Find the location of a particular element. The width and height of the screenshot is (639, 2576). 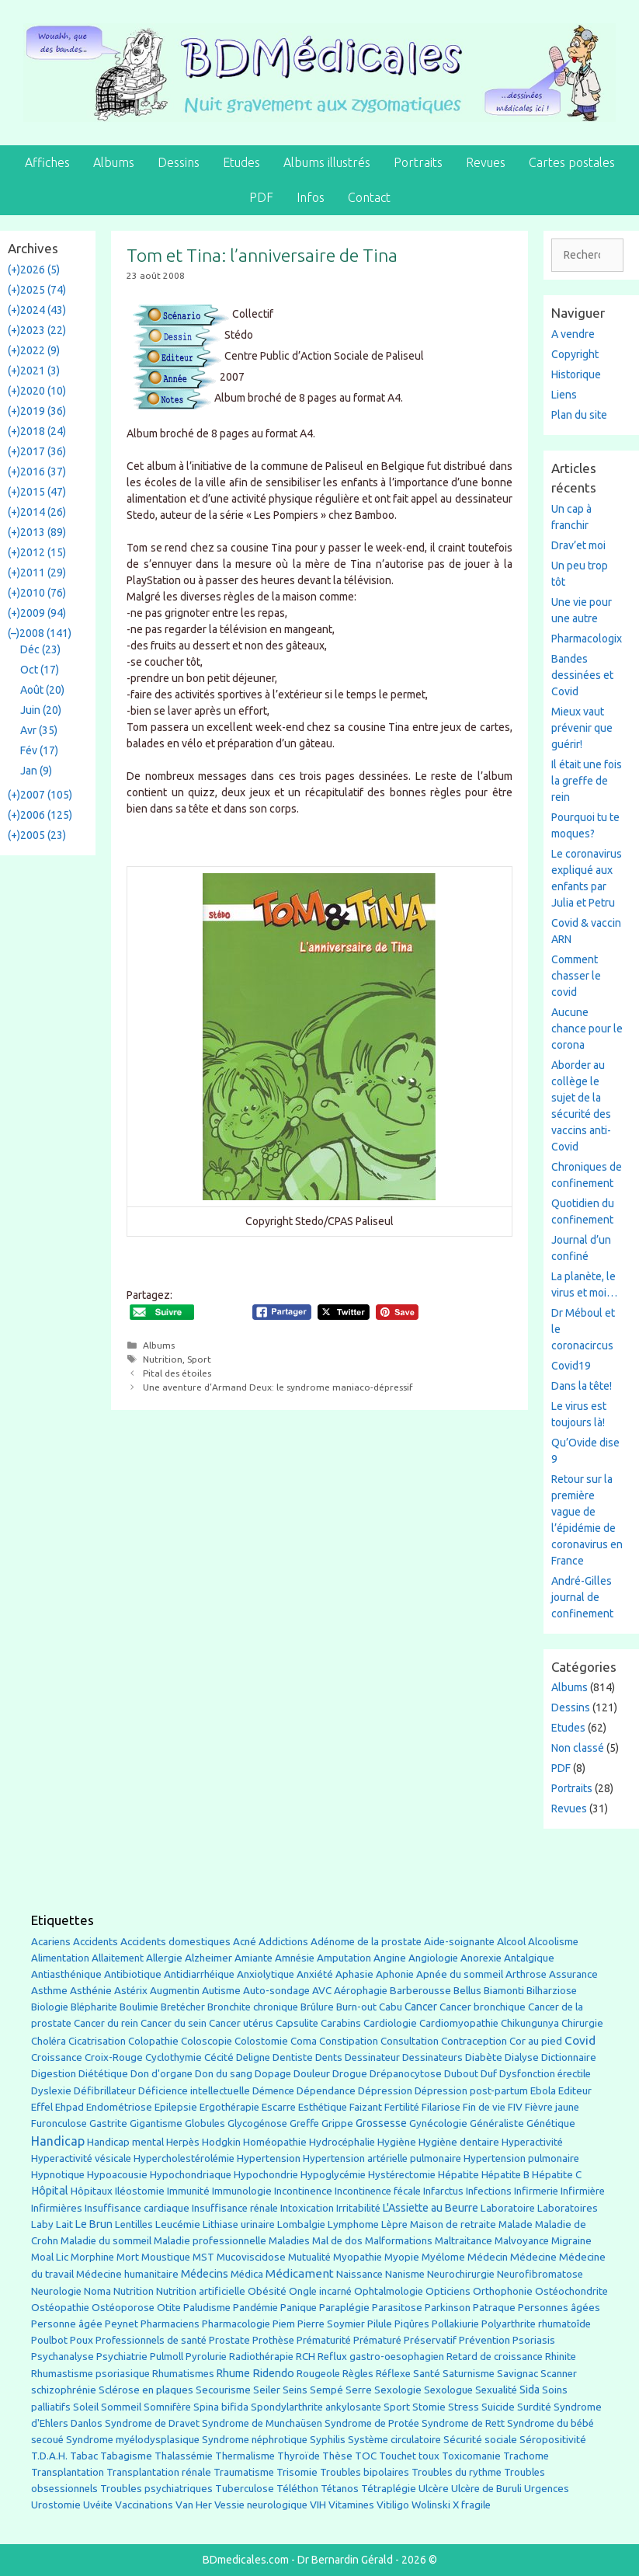

Pital des étoiles is located at coordinates (177, 1373).